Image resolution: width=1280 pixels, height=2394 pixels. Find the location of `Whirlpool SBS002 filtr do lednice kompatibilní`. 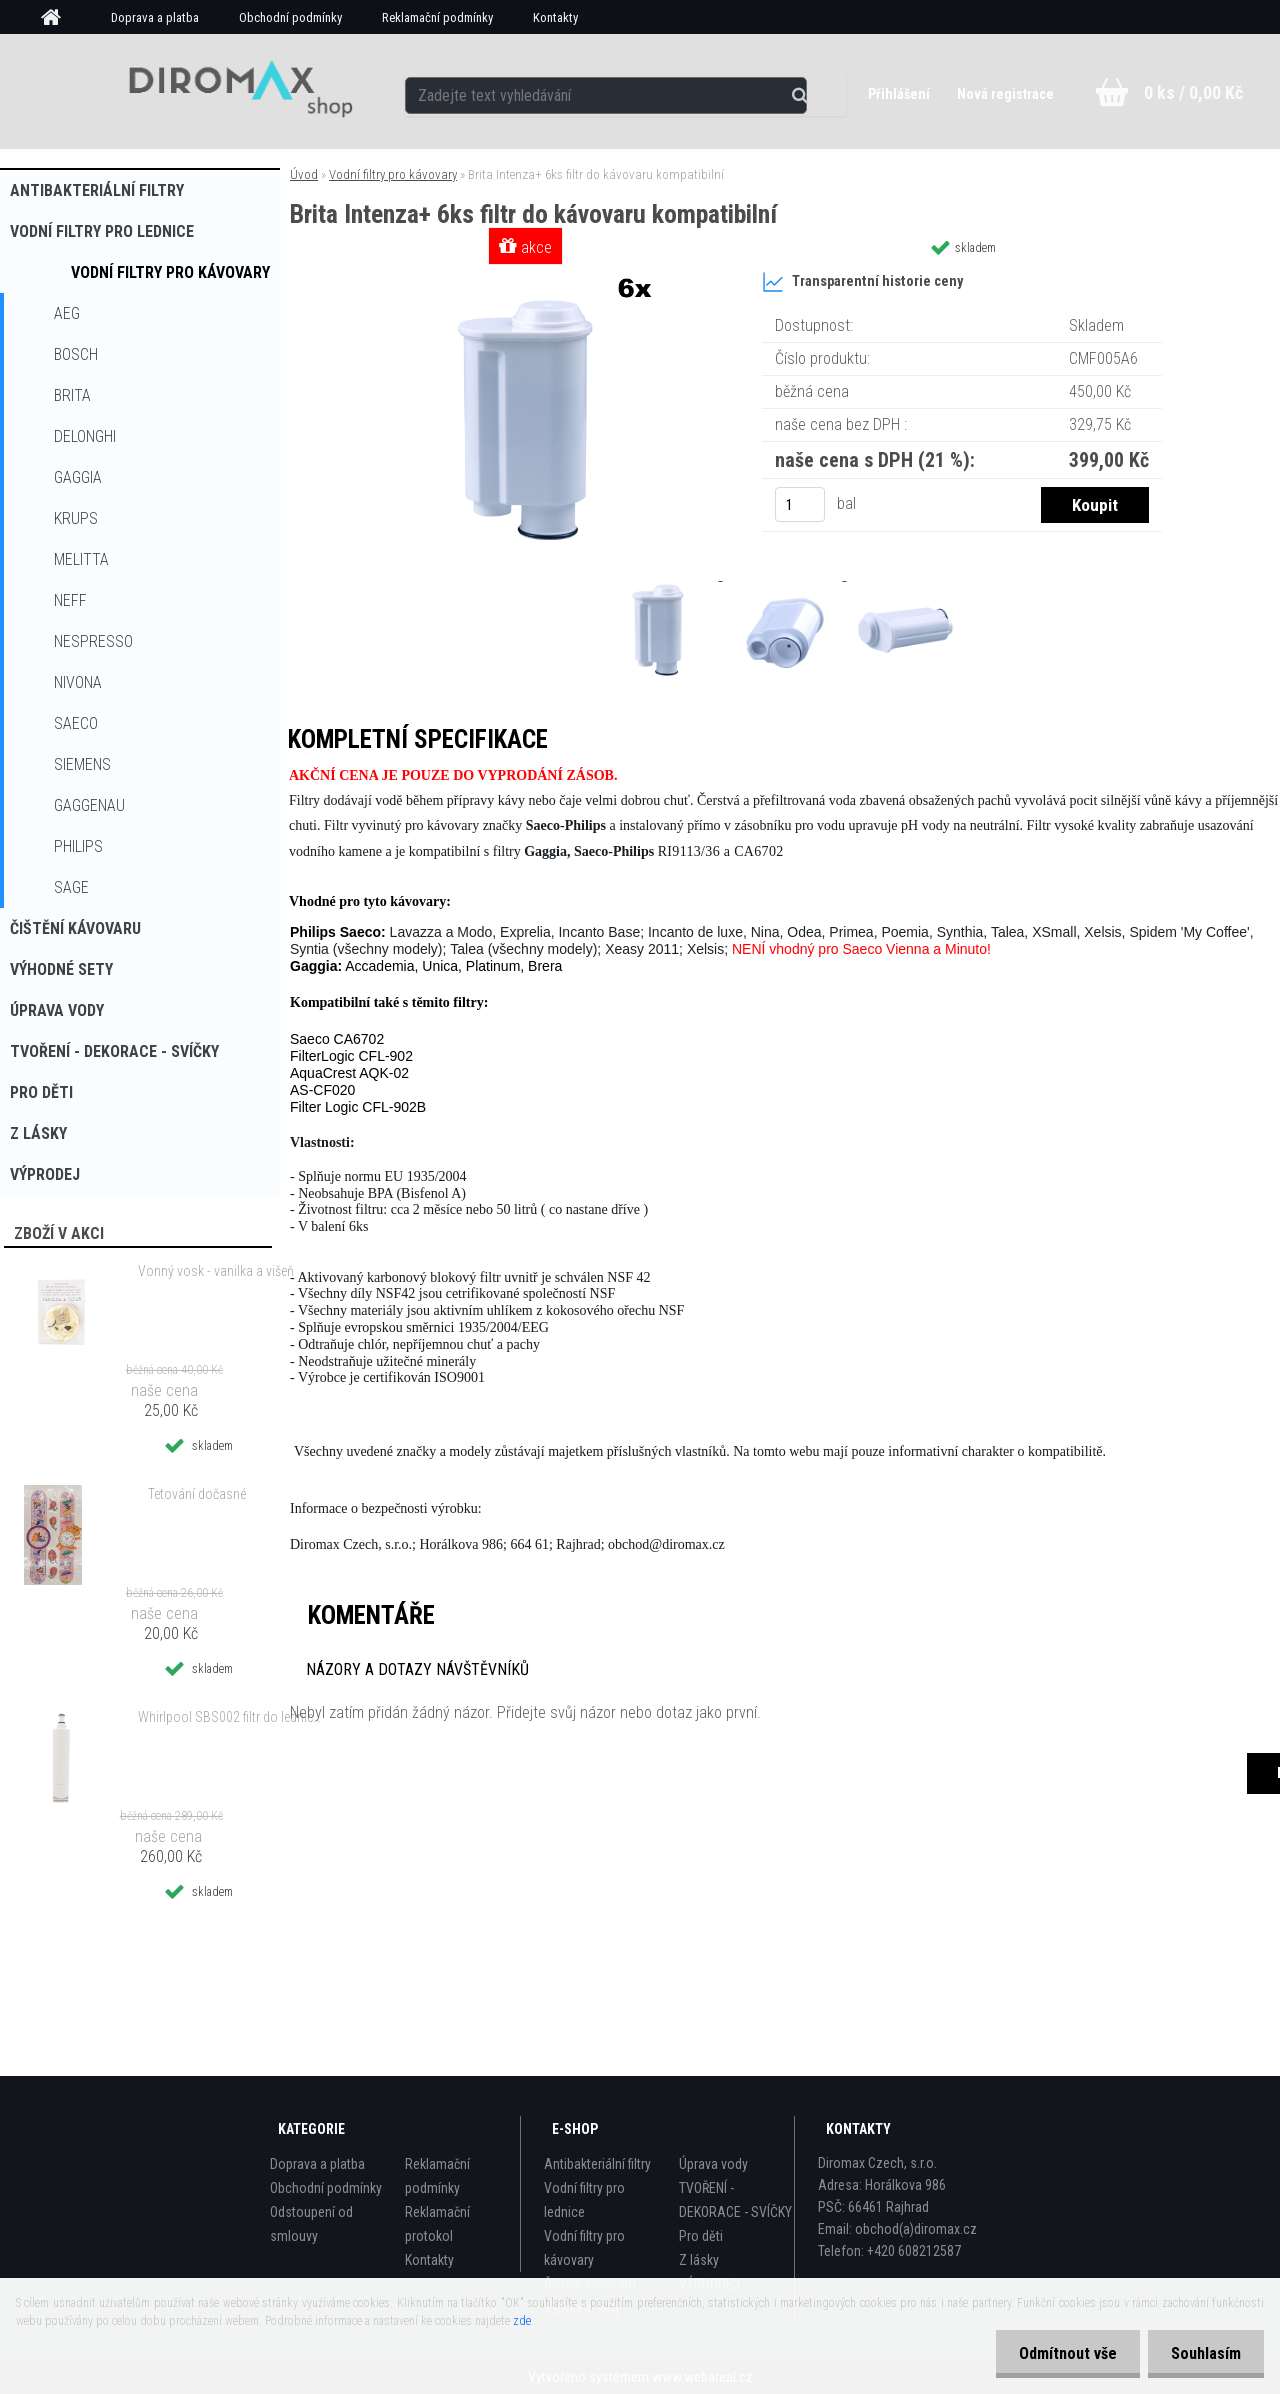

Whirlpool SBS002 filtr do lednice kompatibilní is located at coordinates (231, 1717).